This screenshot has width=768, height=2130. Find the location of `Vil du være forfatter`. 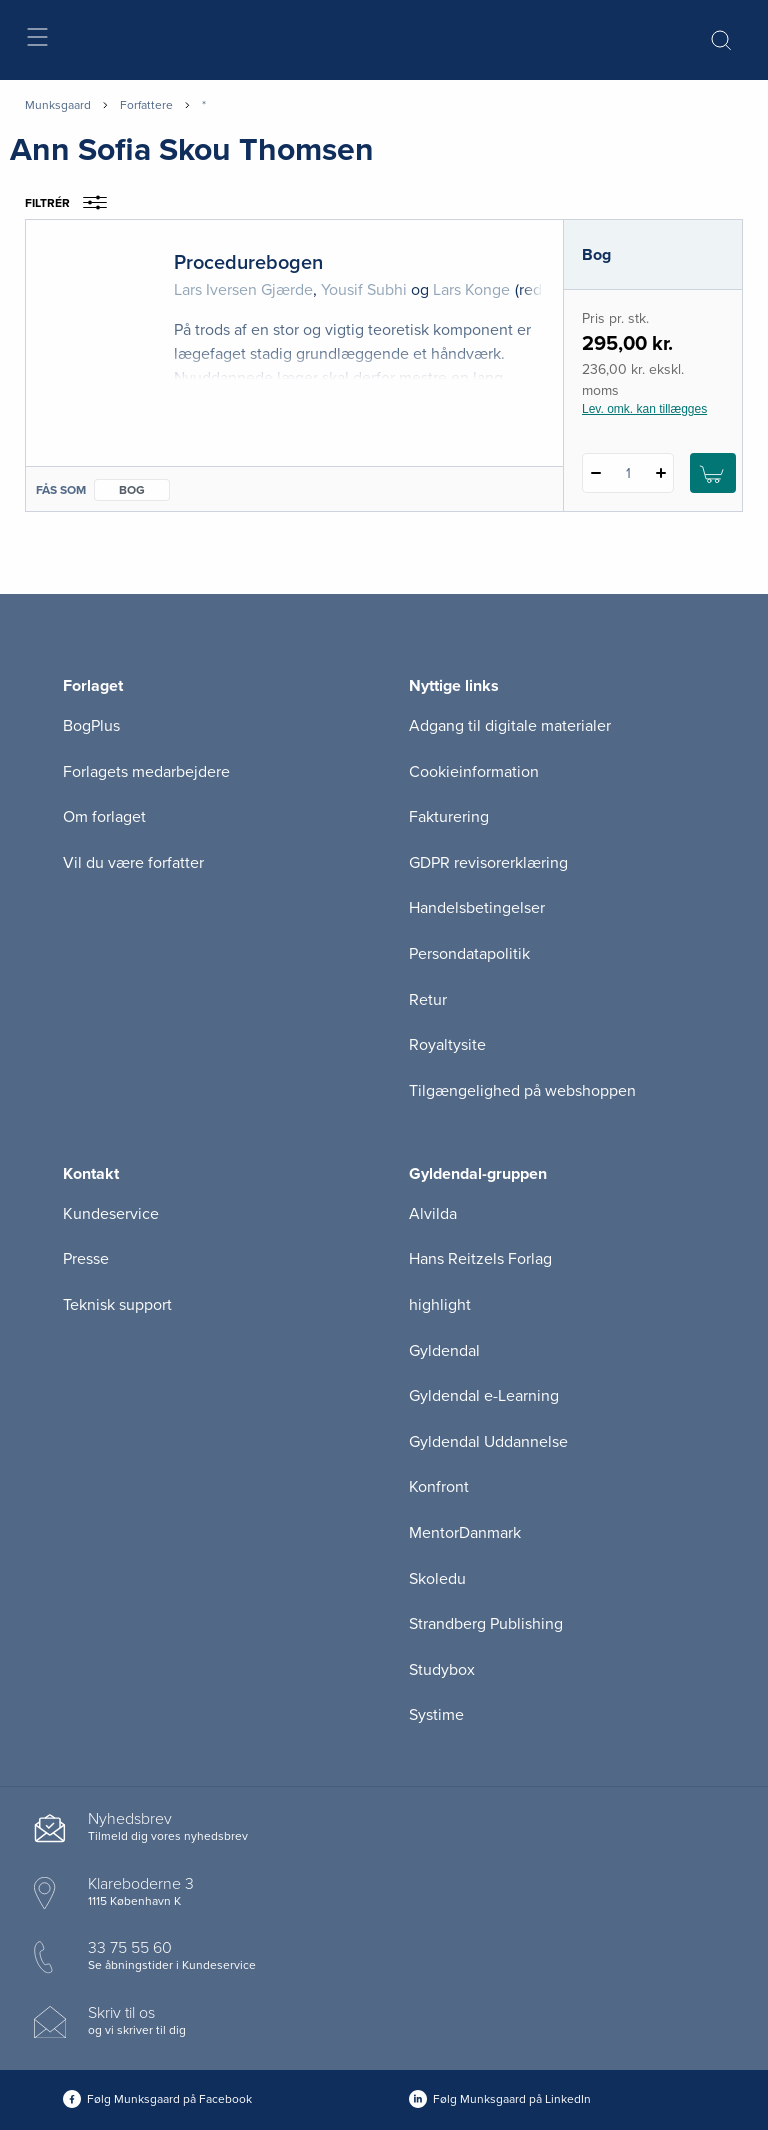

Vil du være forfatter is located at coordinates (133, 863).